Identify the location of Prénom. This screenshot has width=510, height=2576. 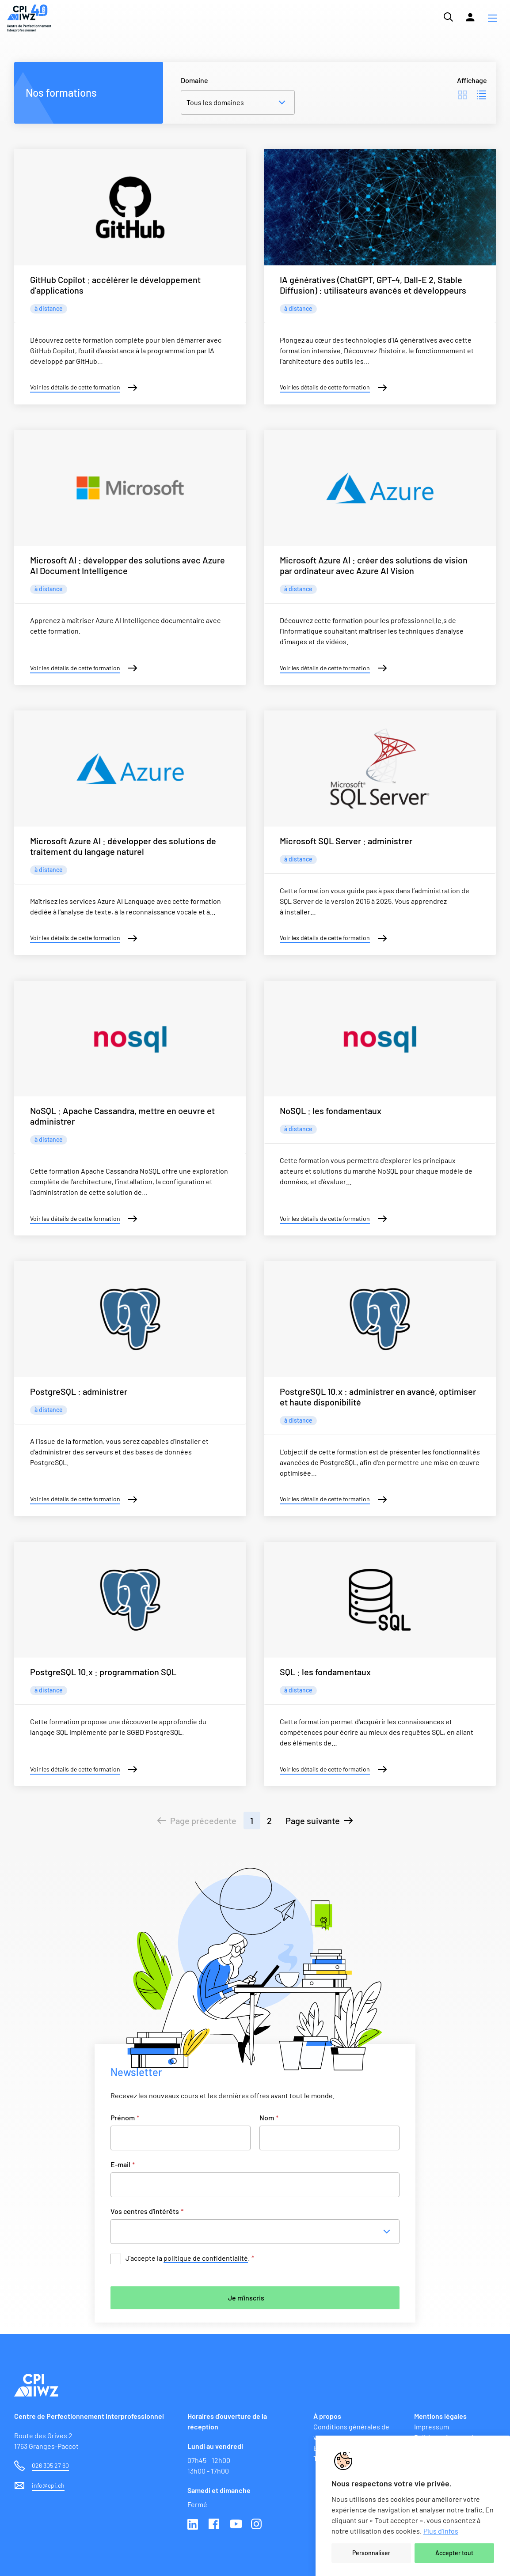
(124, 2117).